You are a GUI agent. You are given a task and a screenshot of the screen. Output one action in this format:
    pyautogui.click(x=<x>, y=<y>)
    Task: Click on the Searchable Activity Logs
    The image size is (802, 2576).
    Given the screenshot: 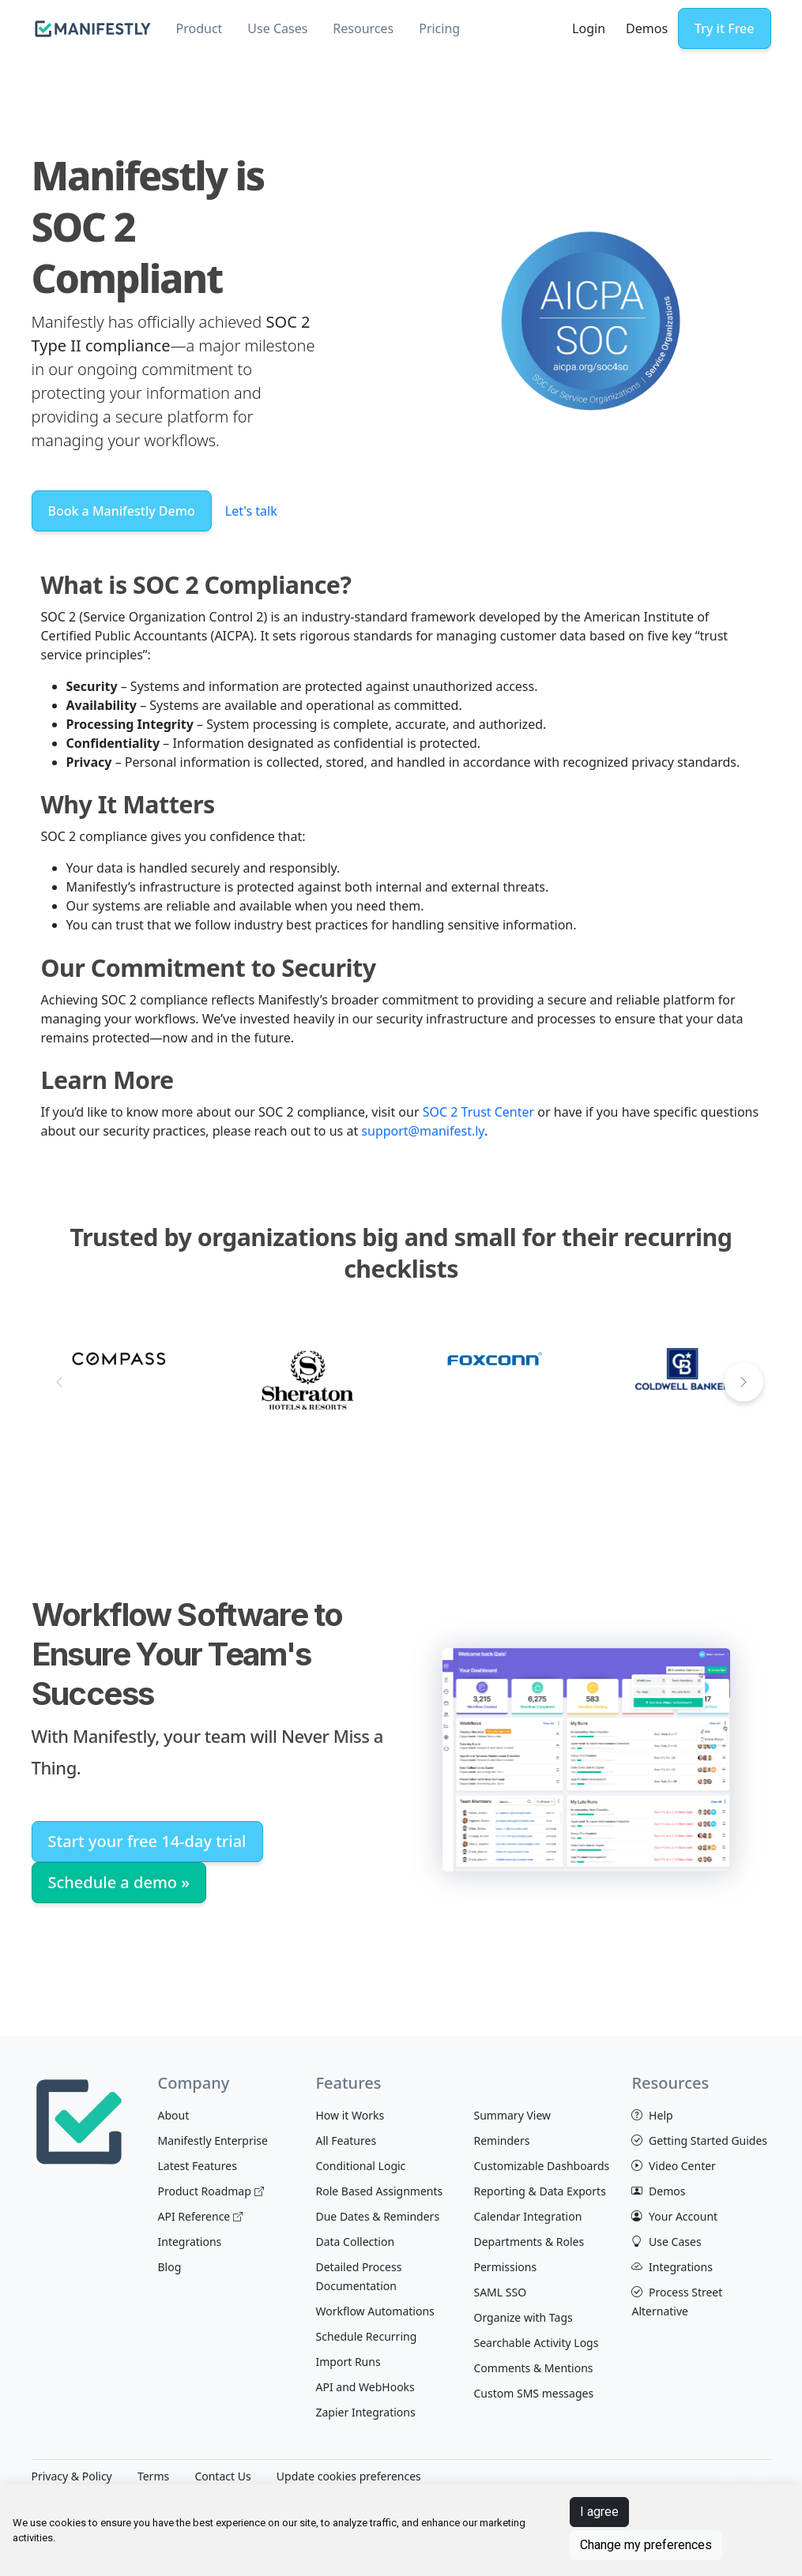 What is the action you would take?
    pyautogui.click(x=535, y=2342)
    